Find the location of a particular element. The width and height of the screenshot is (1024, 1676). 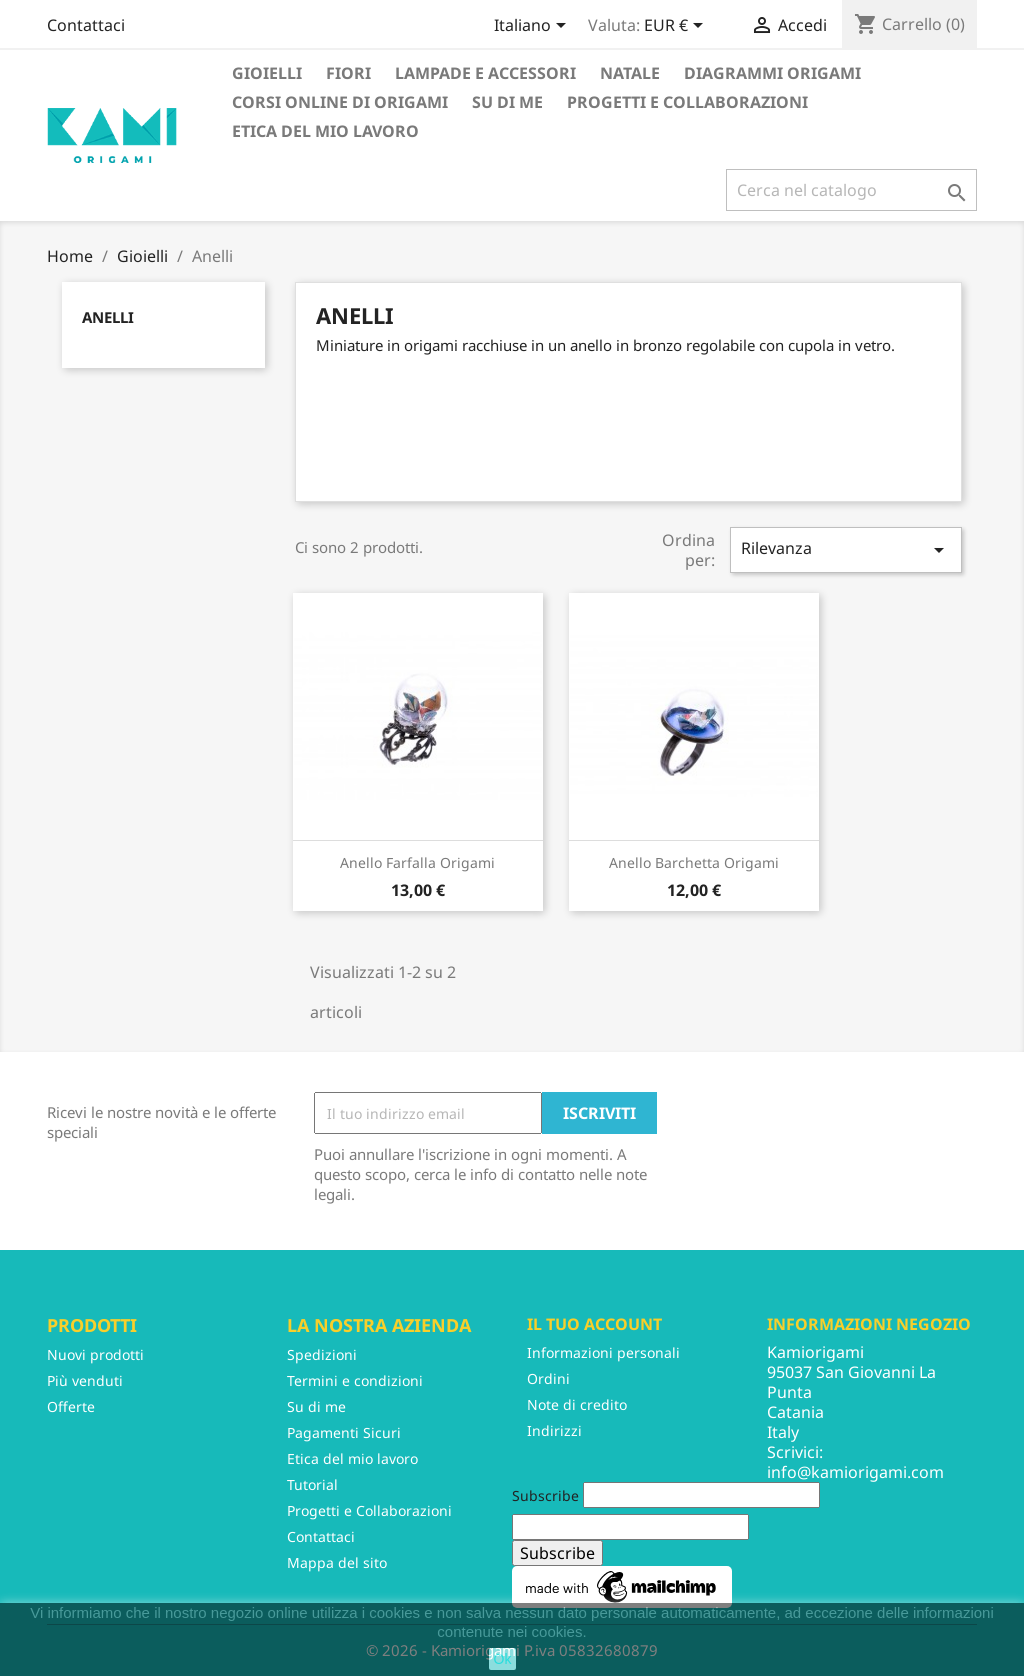

Corsi Online di Origami is located at coordinates (340, 102).